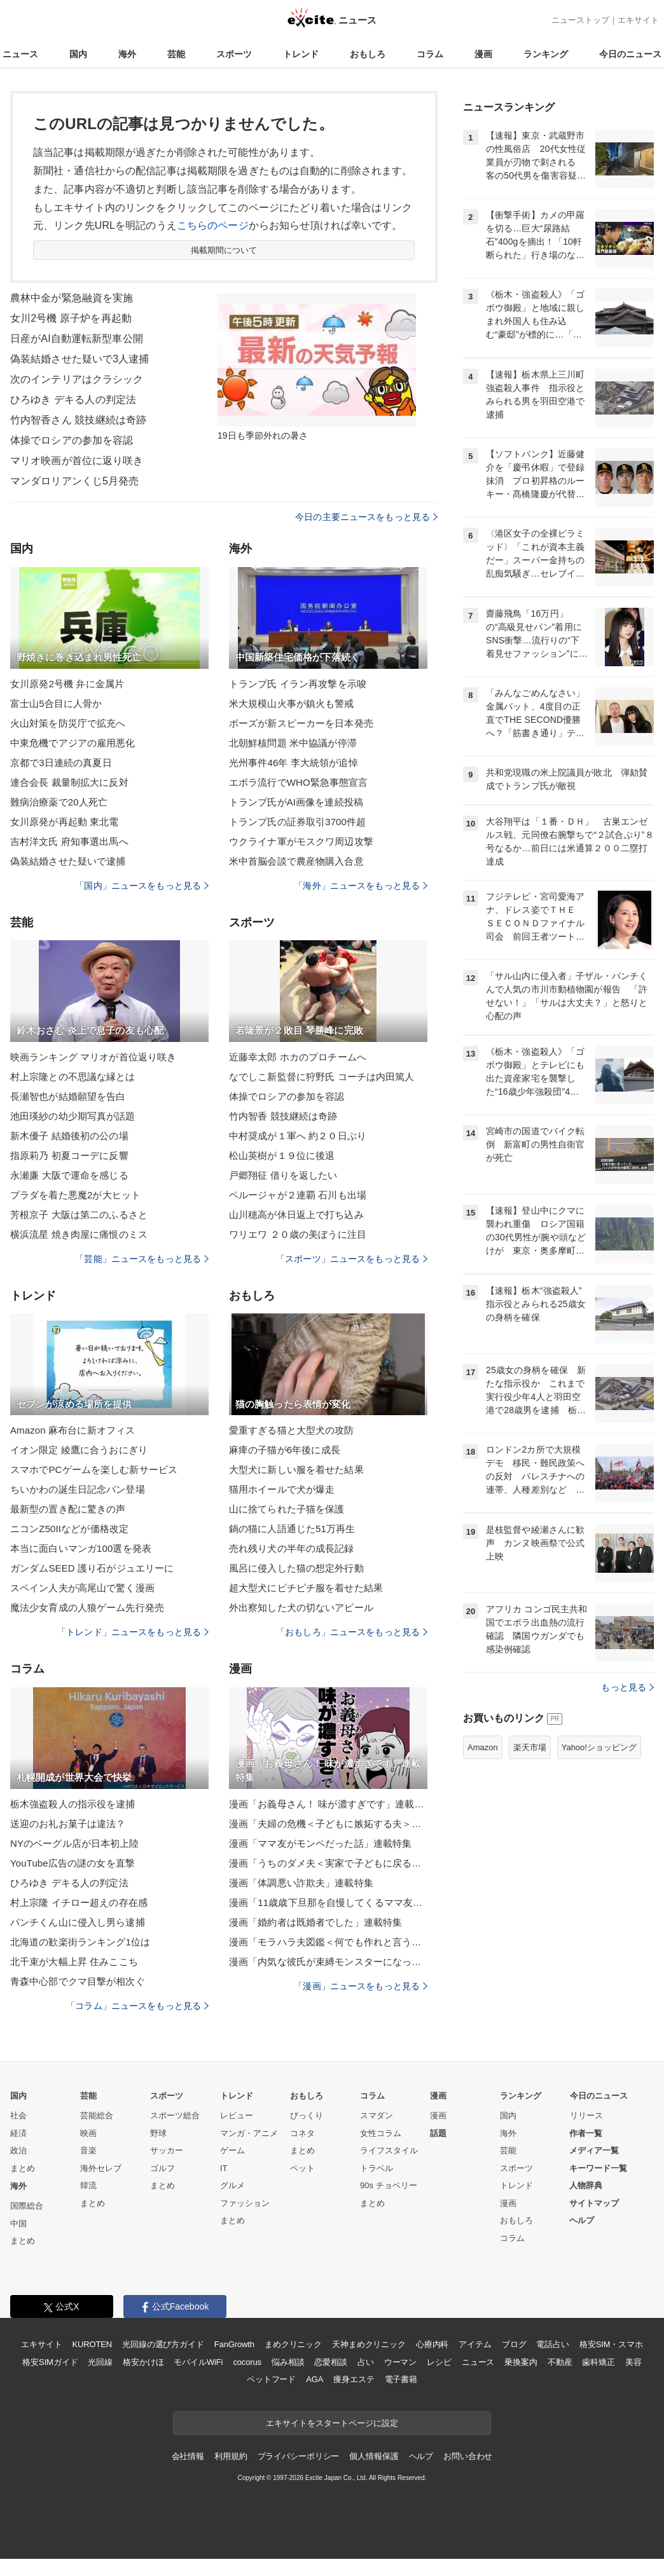 This screenshot has width=664, height=2576. I want to click on 日産がAI自動運転新型車公開, so click(76, 338).